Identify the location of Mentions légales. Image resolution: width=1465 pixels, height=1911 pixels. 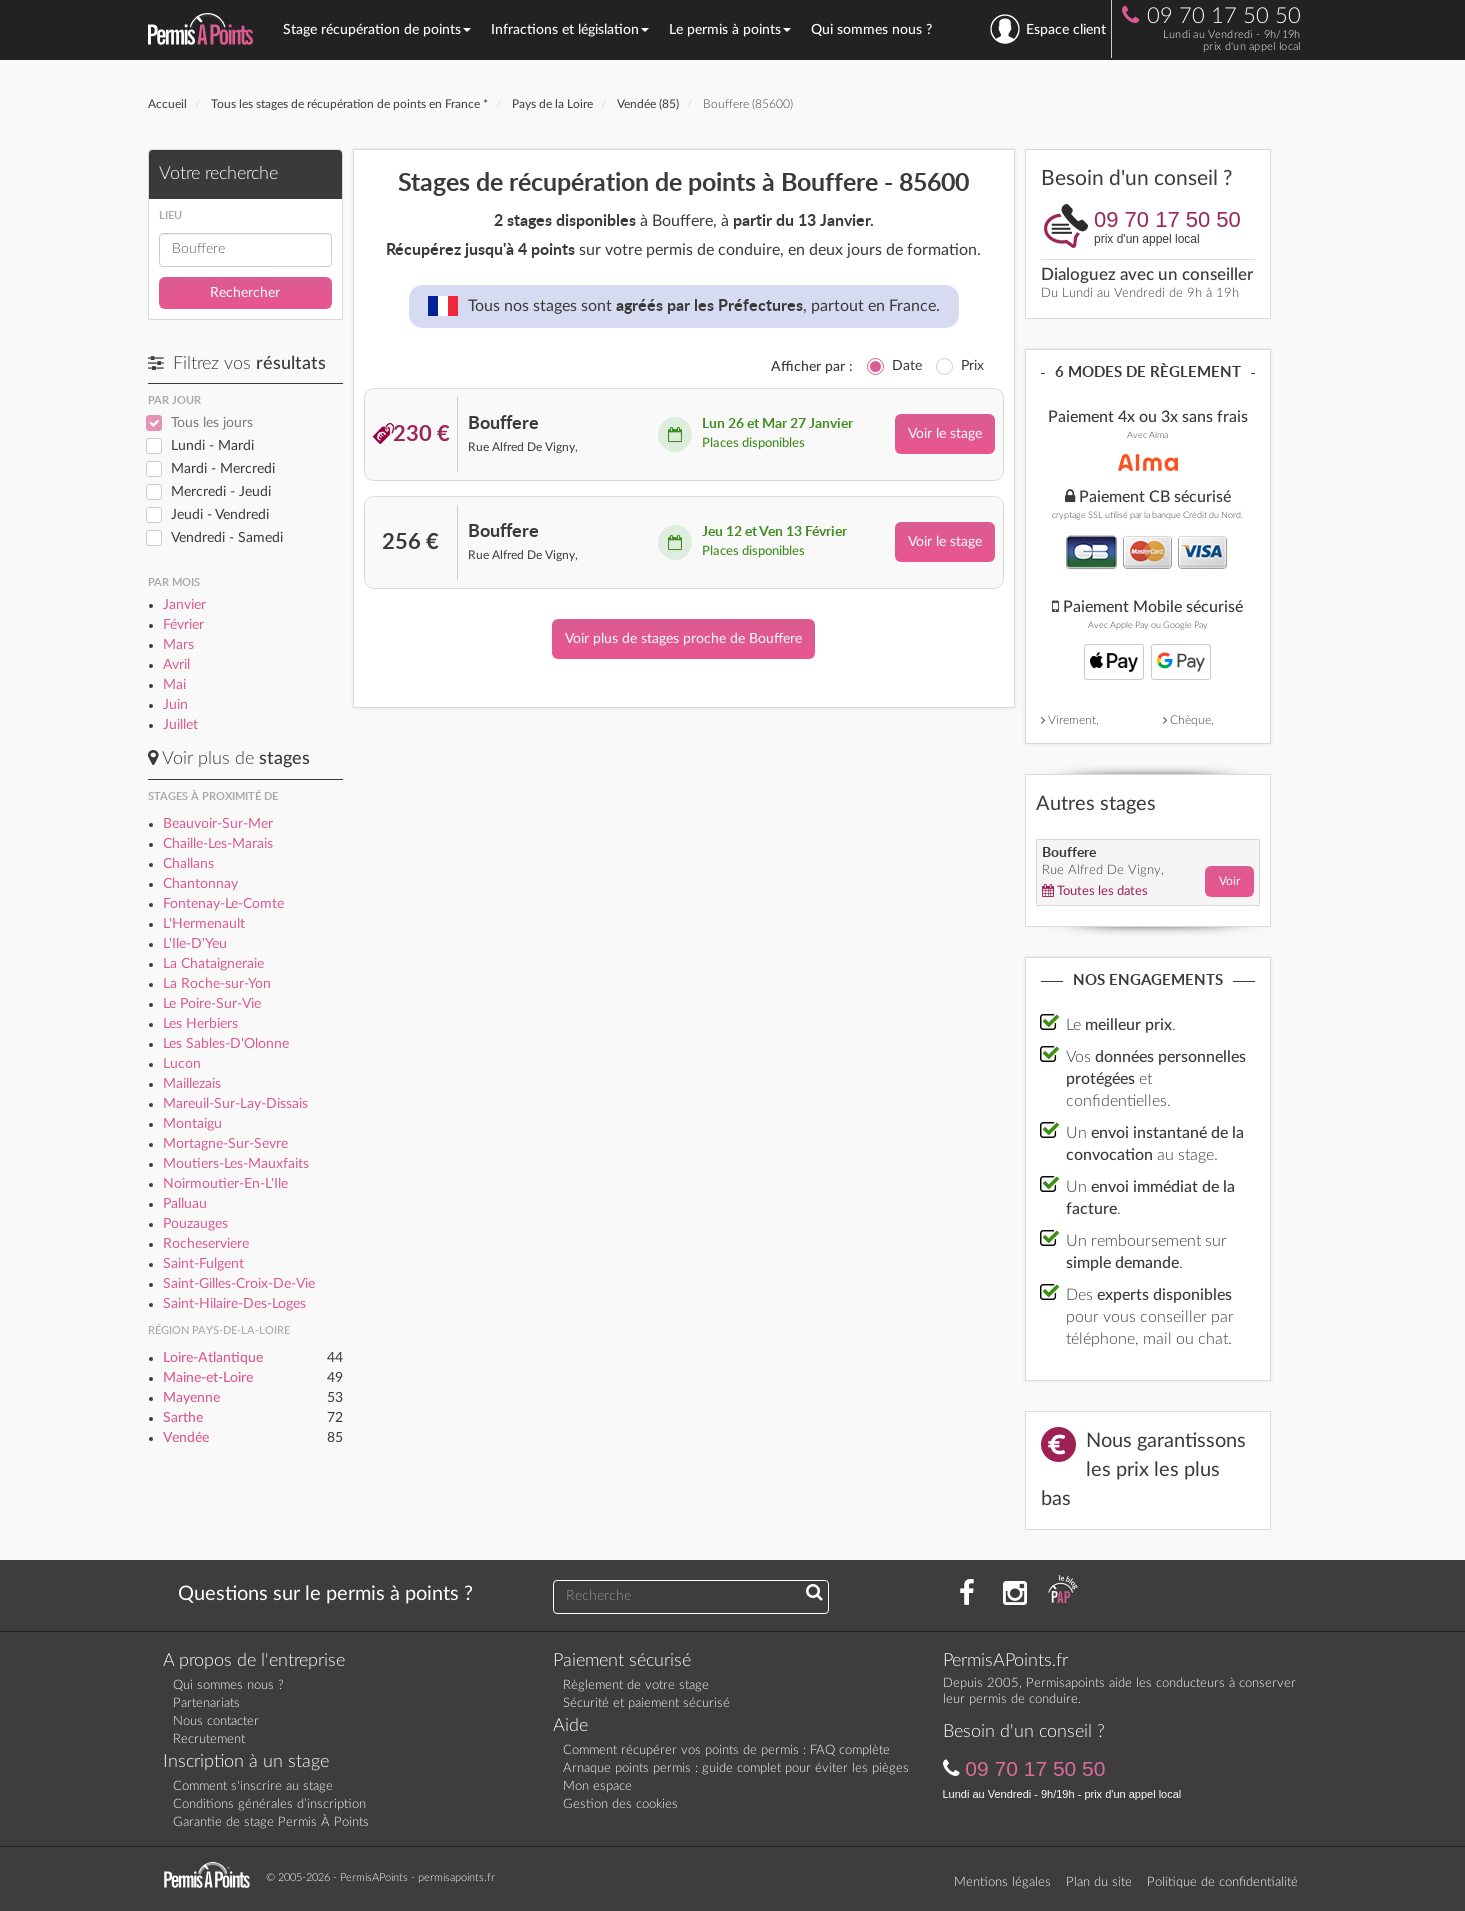
(1002, 1882).